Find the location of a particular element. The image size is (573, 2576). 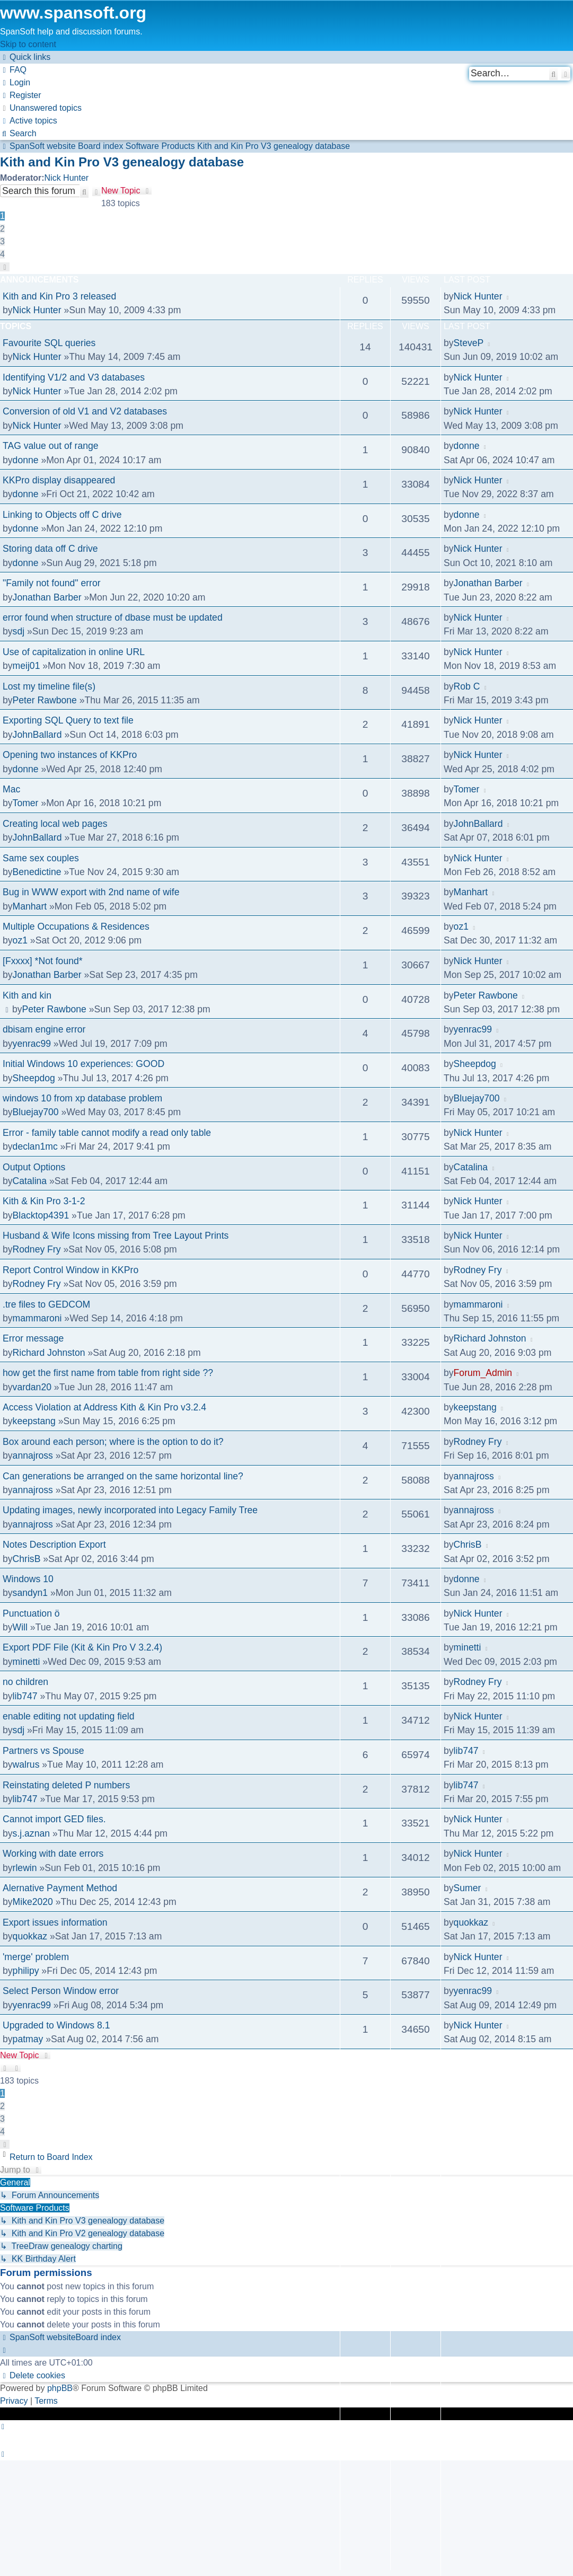

Favourite SQL queries is located at coordinates (49, 343).